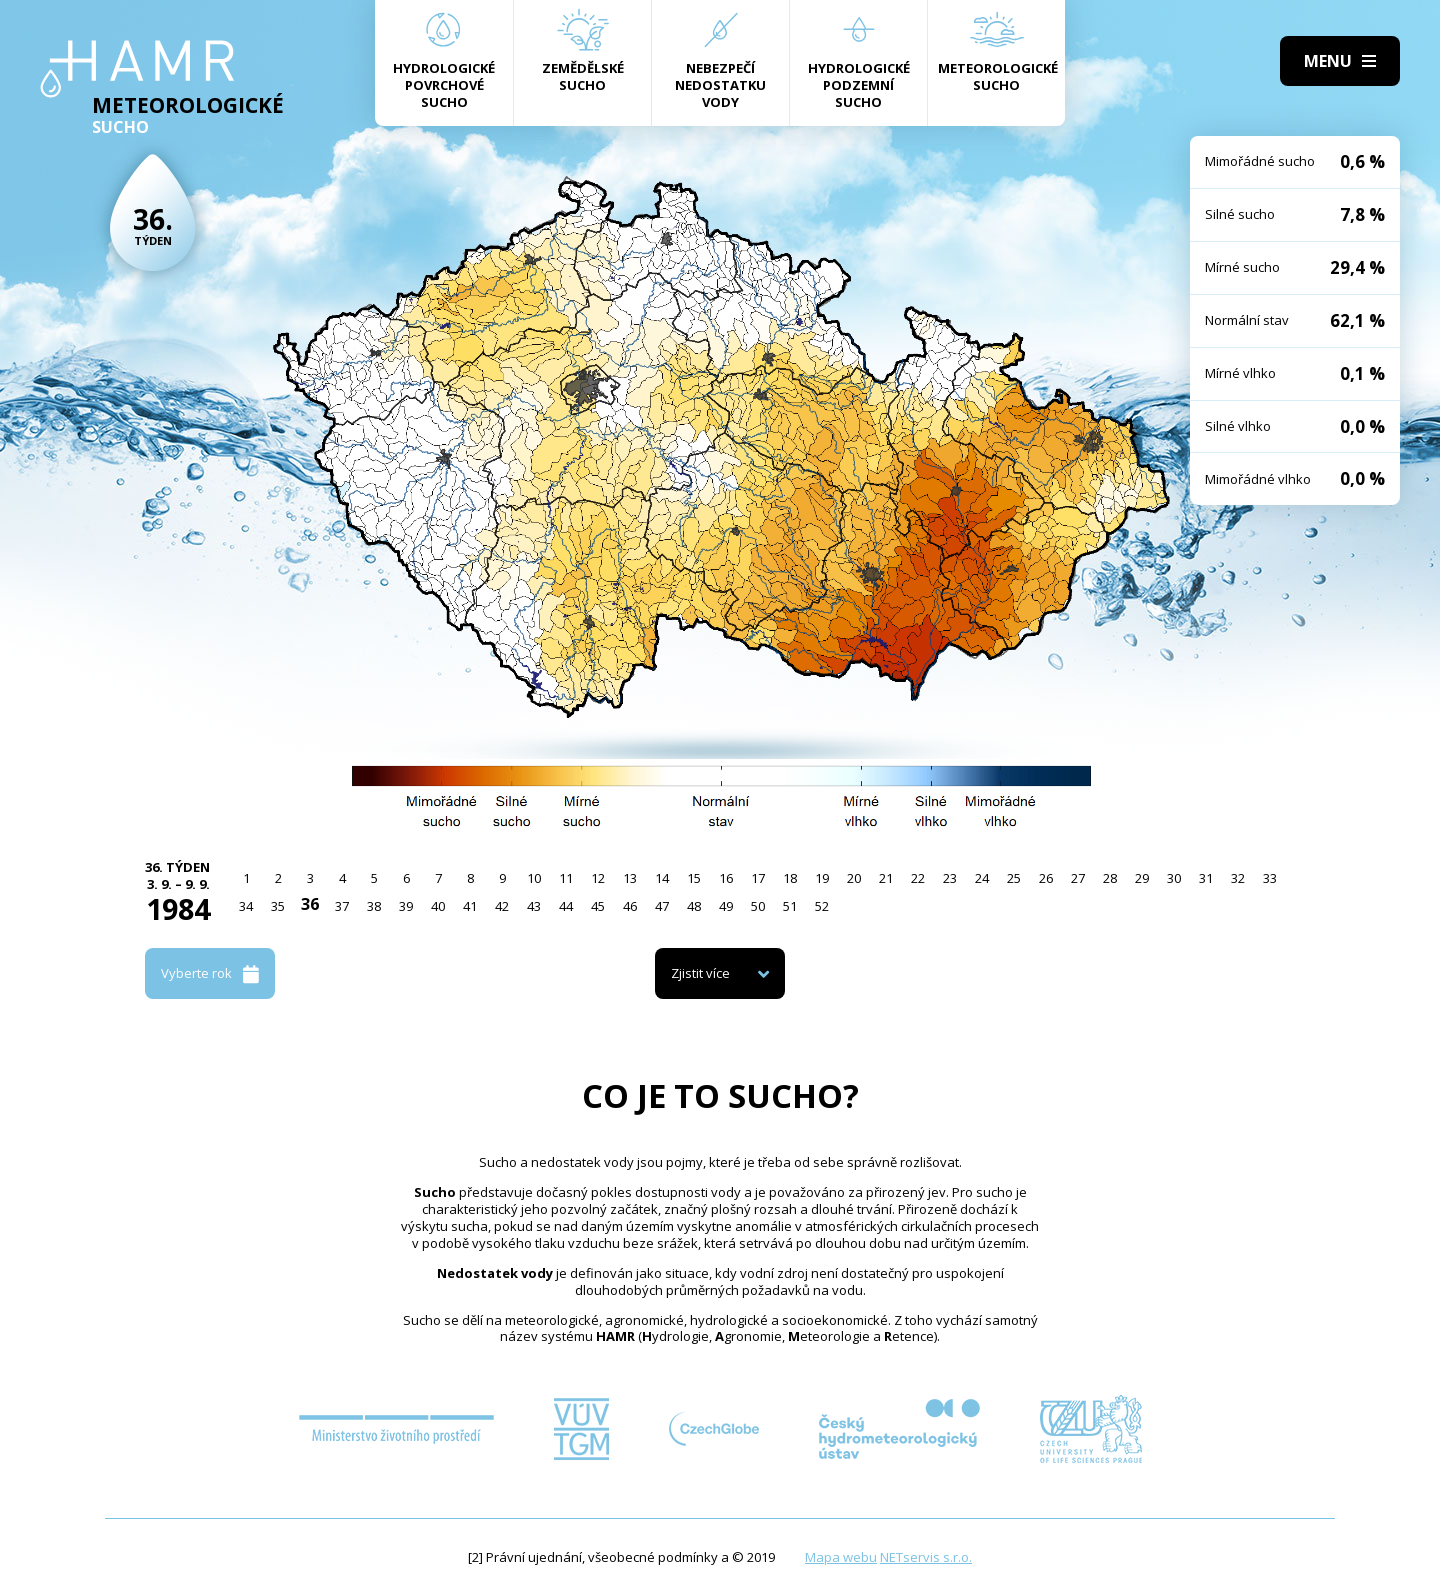  I want to click on 28, so click(1110, 878).